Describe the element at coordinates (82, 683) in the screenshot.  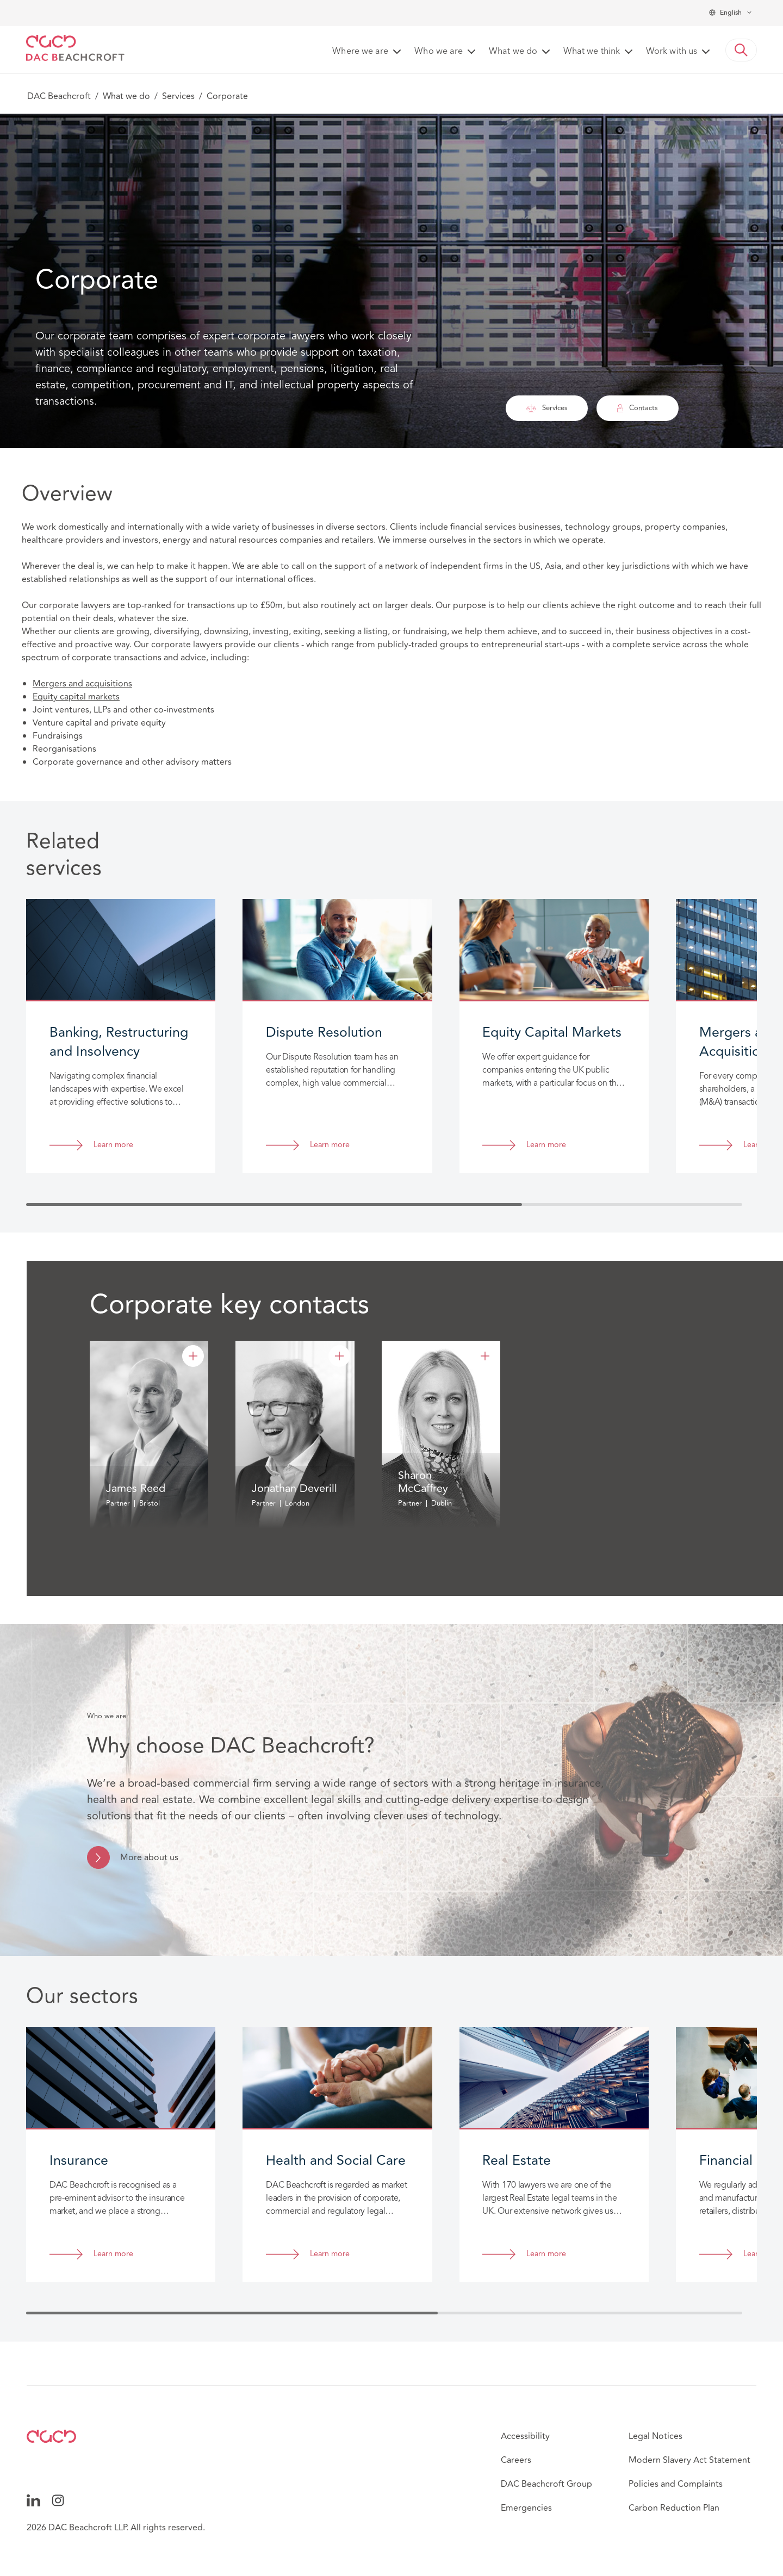
I see `Mergers and acquisitions` at that location.